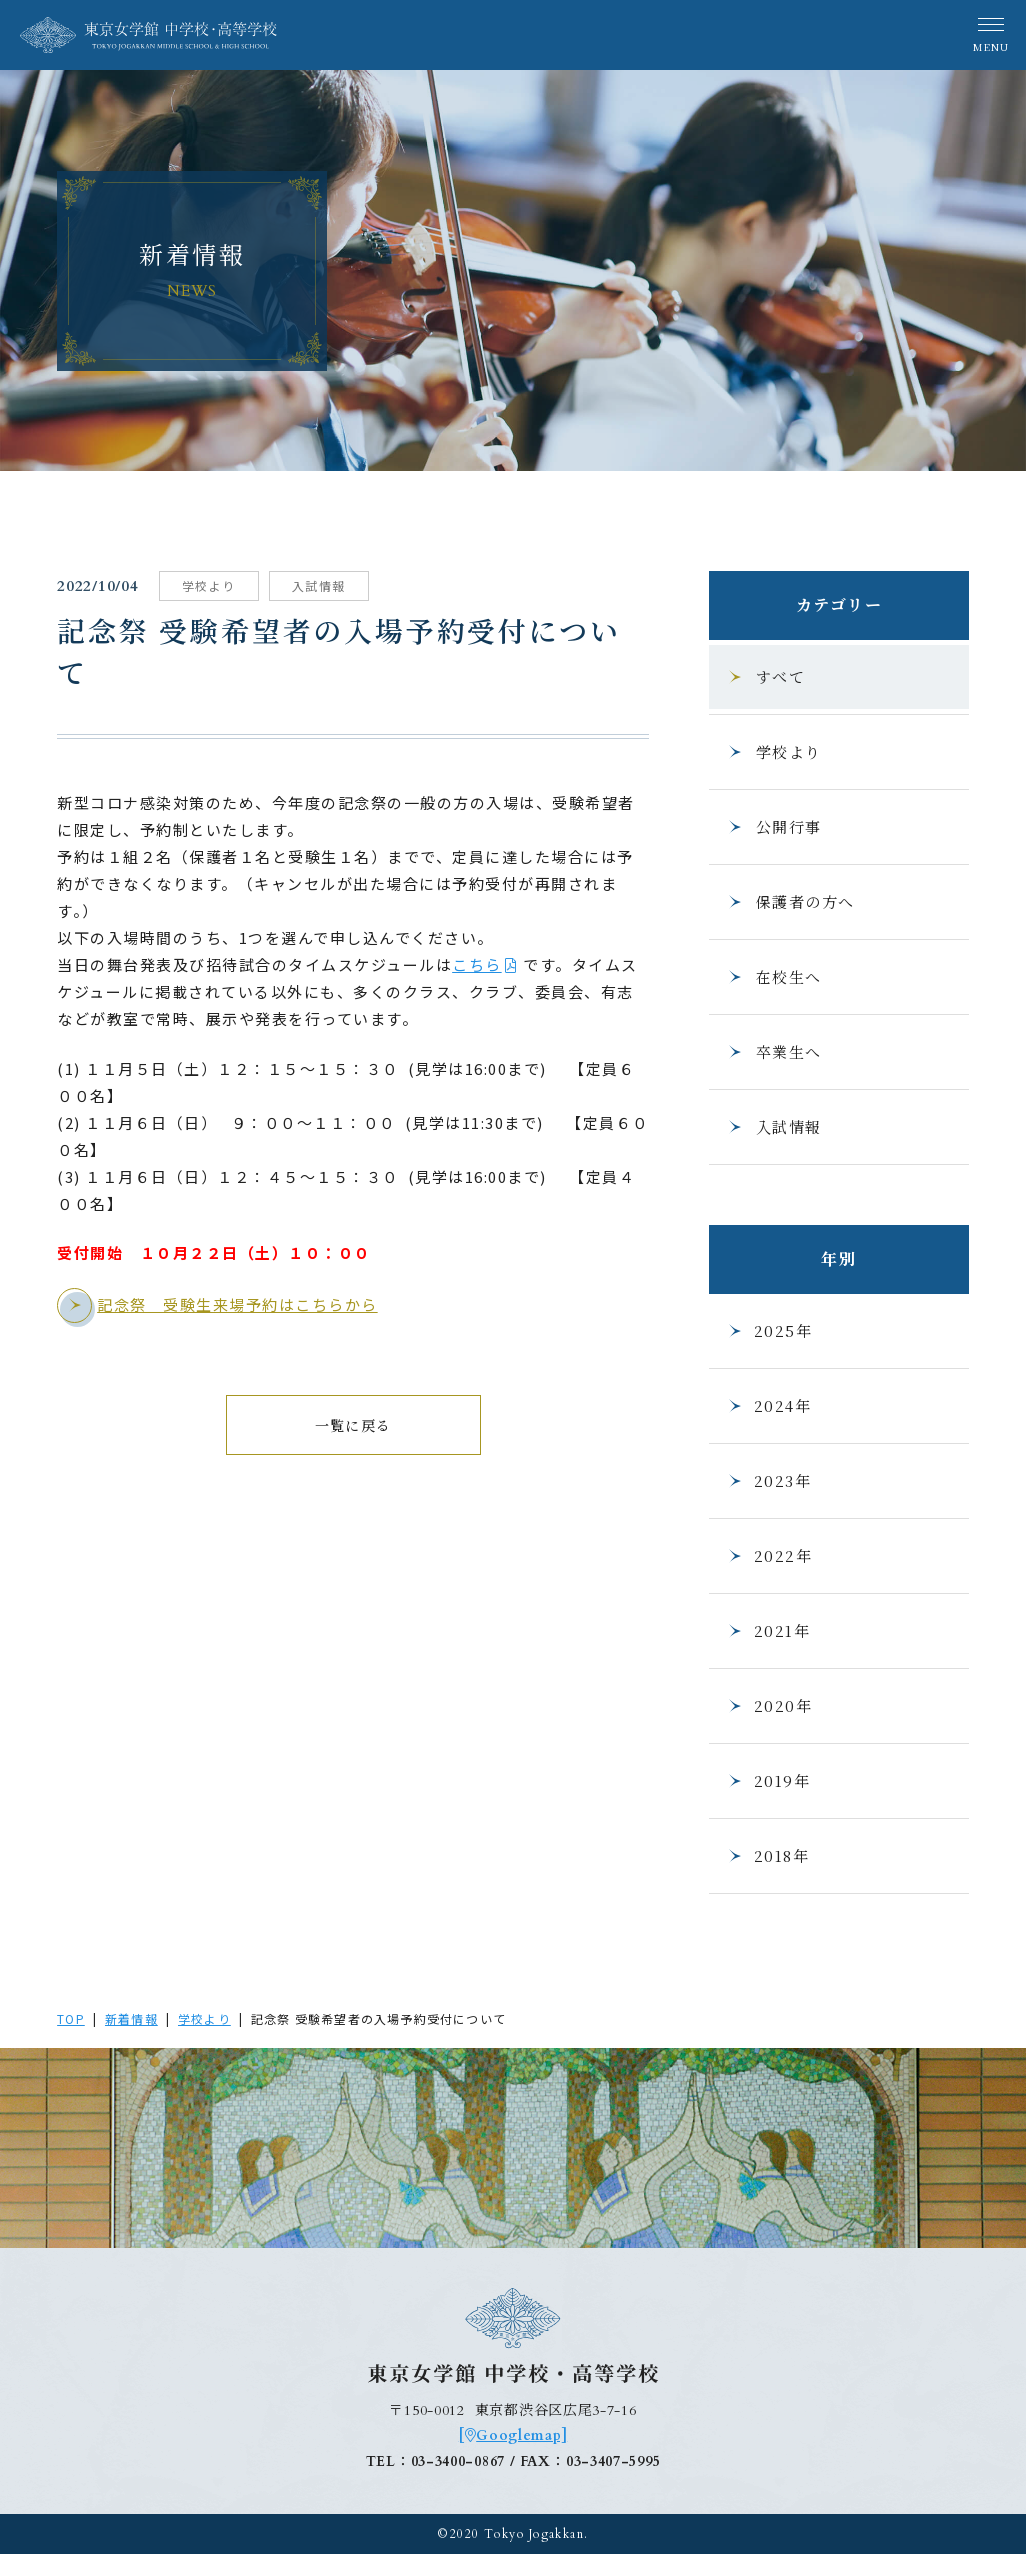  Describe the element at coordinates (768, 1405) in the screenshot. I see `2024年` at that location.